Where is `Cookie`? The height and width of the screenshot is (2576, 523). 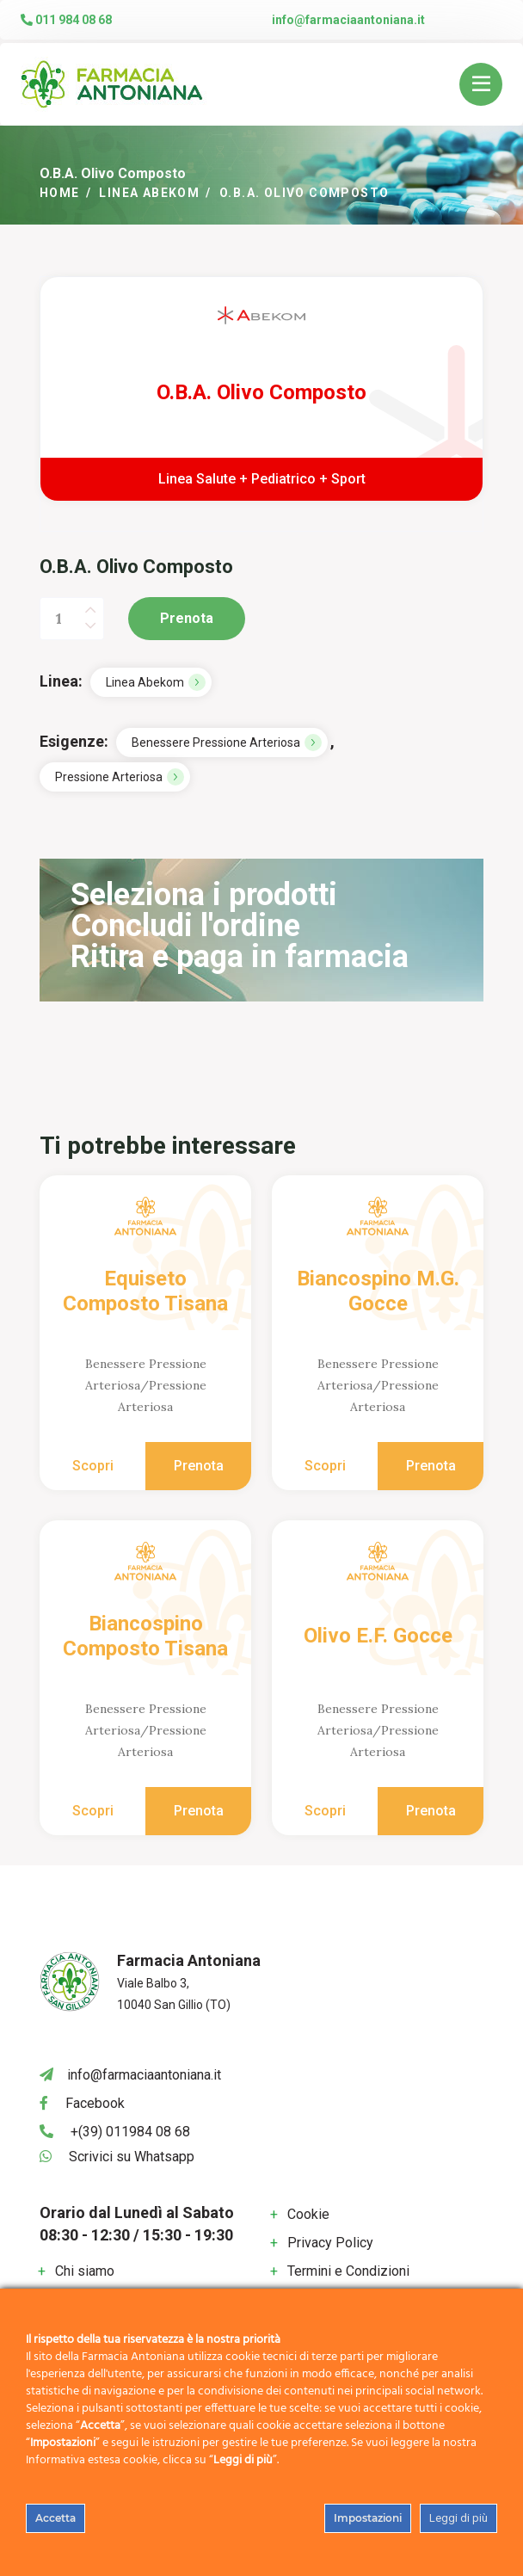 Cookie is located at coordinates (308, 2214).